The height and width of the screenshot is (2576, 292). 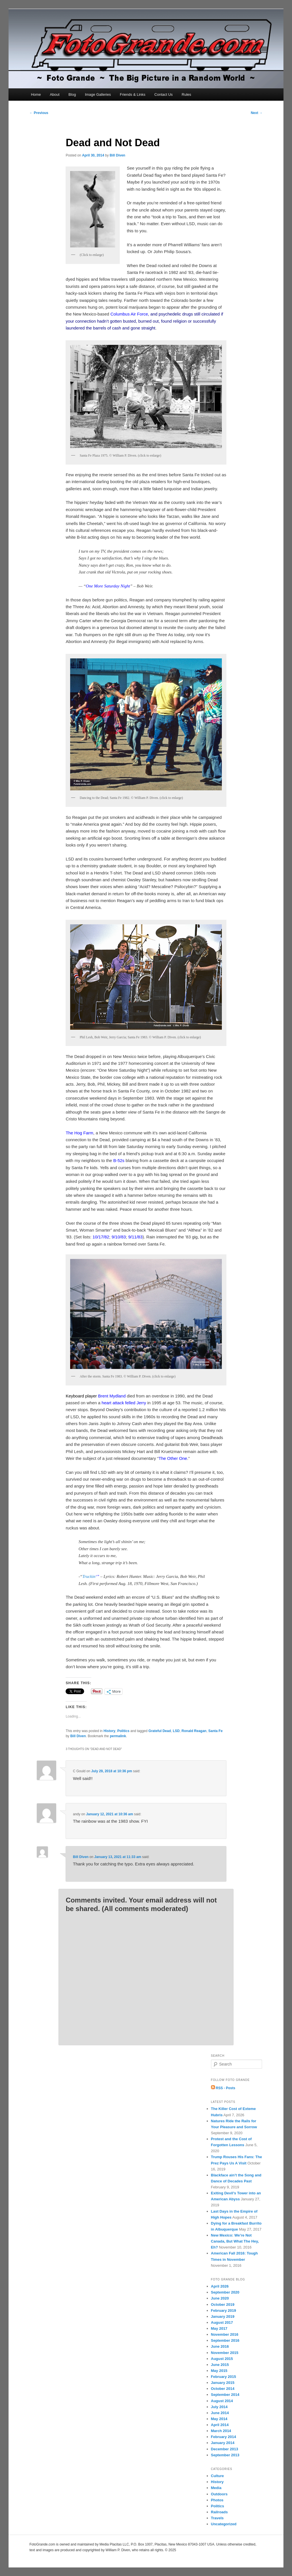 I want to click on September 2016, so click(x=225, y=2340).